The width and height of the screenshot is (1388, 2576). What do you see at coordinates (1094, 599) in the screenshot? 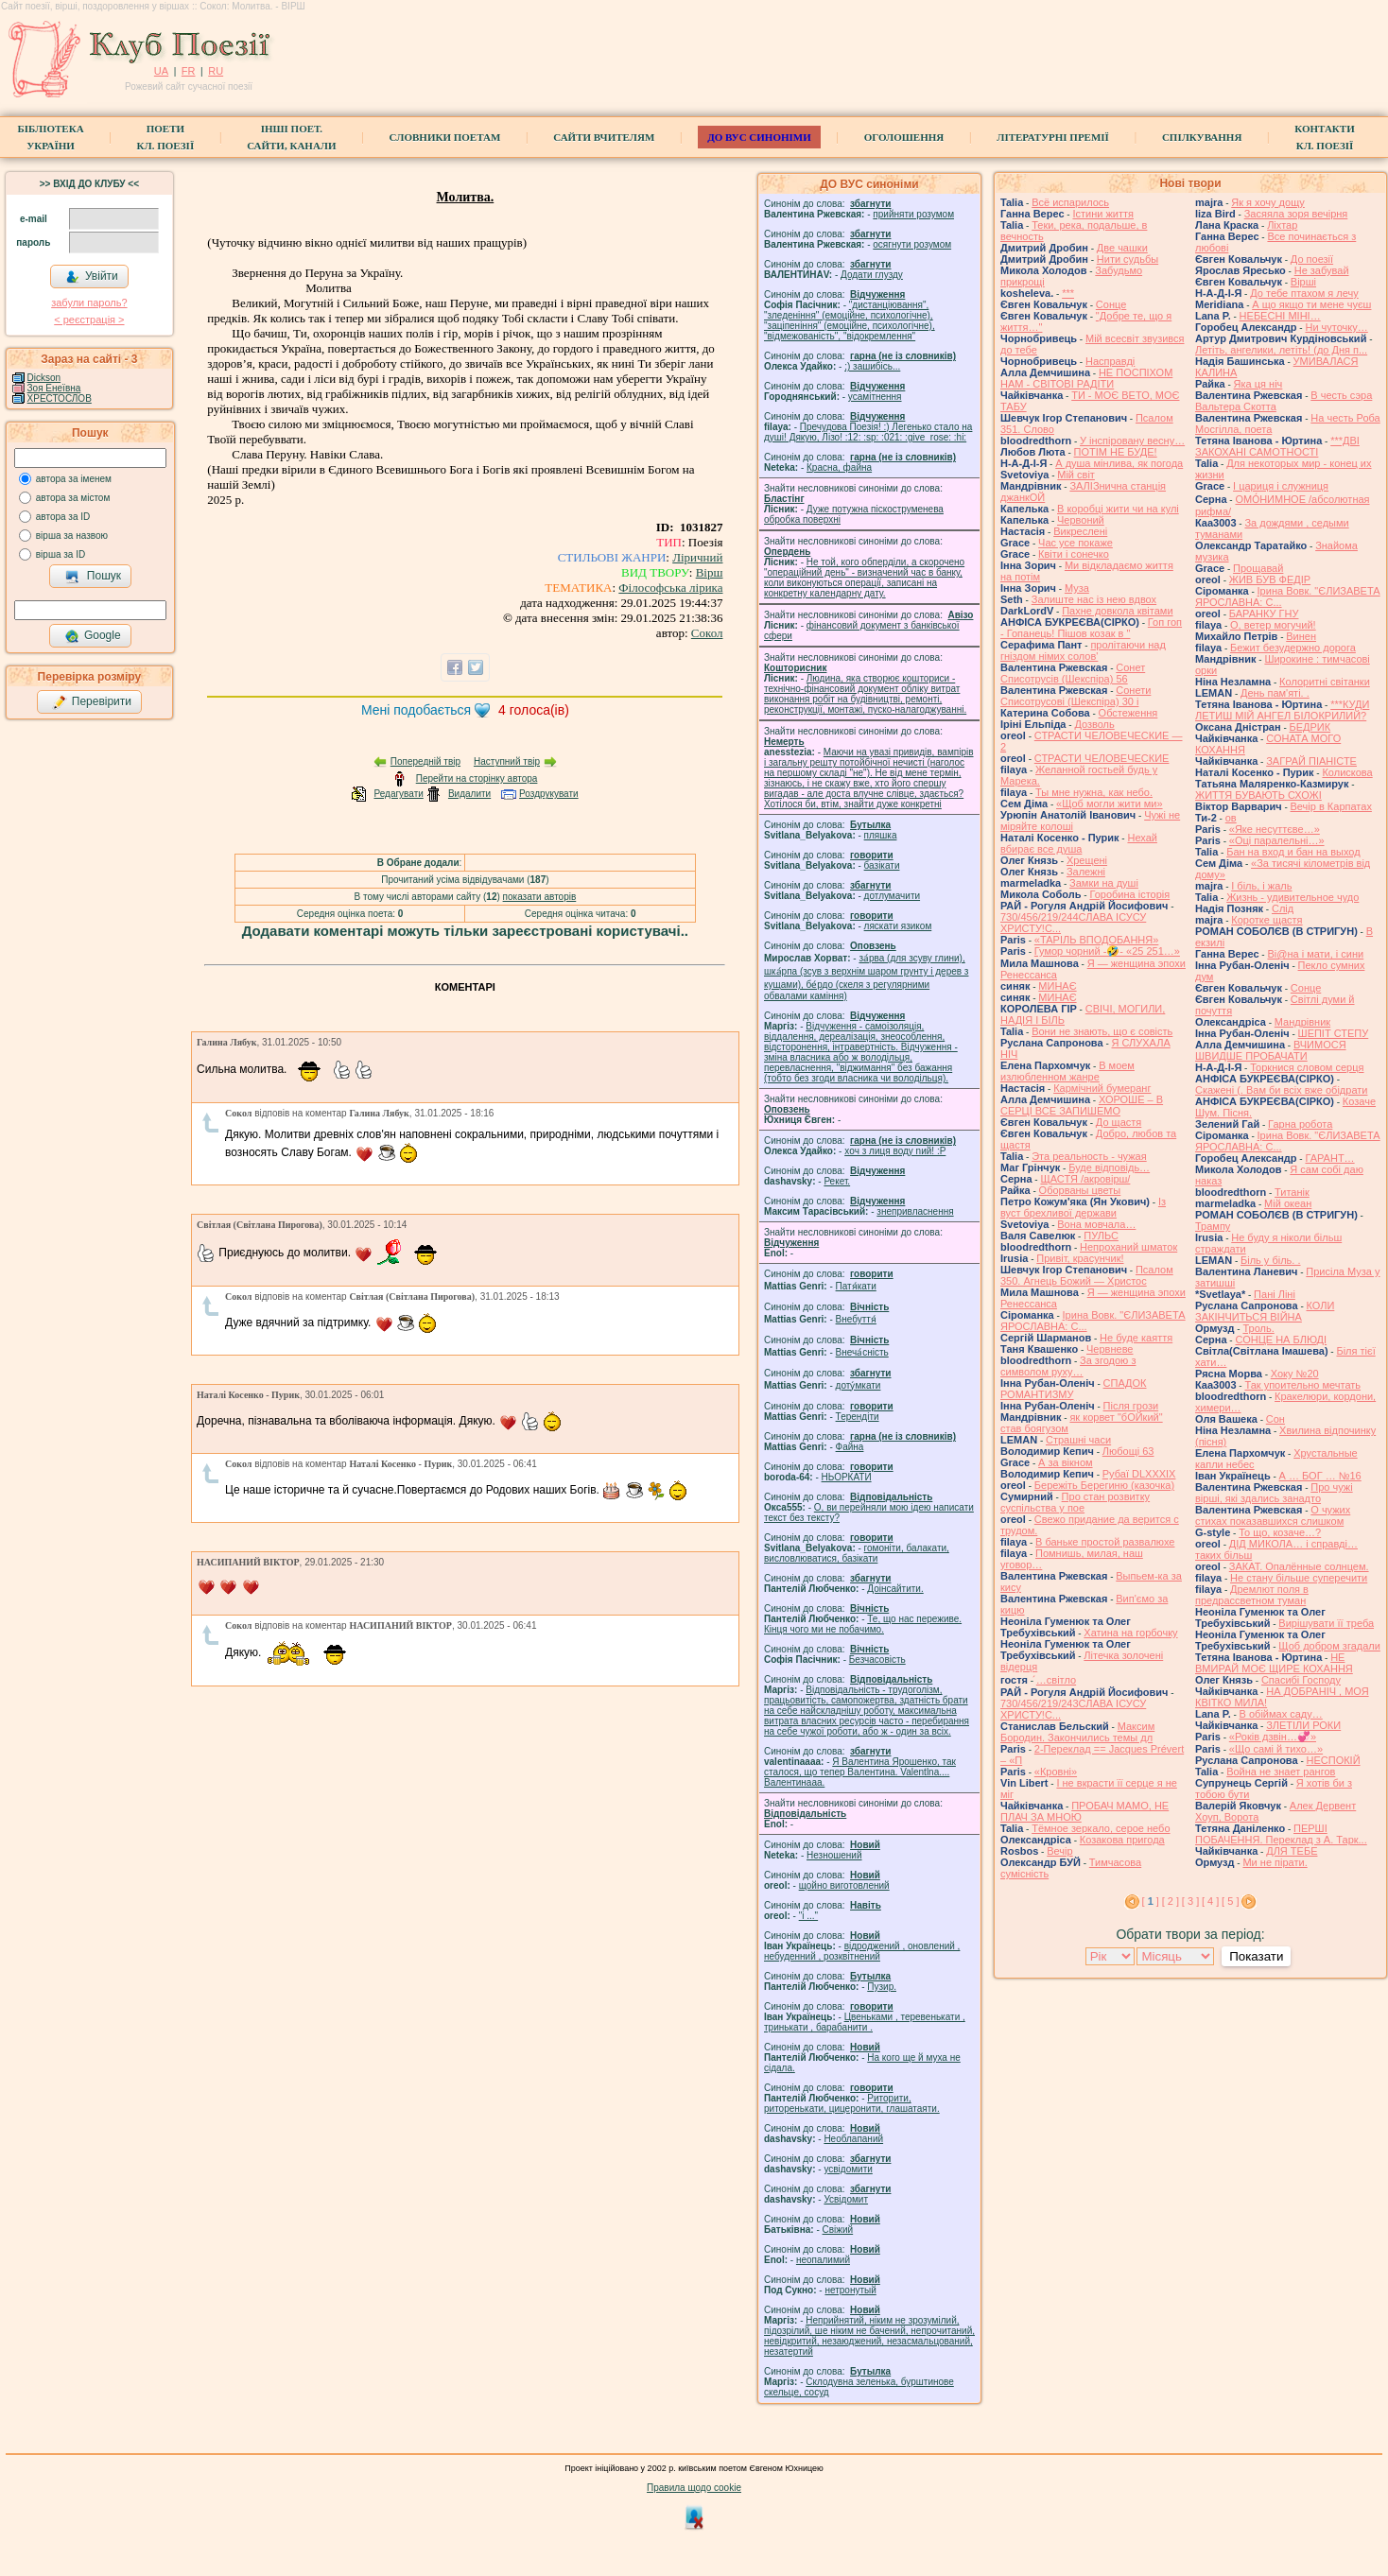
I see `Залиште нас із нею вдвох` at bounding box center [1094, 599].